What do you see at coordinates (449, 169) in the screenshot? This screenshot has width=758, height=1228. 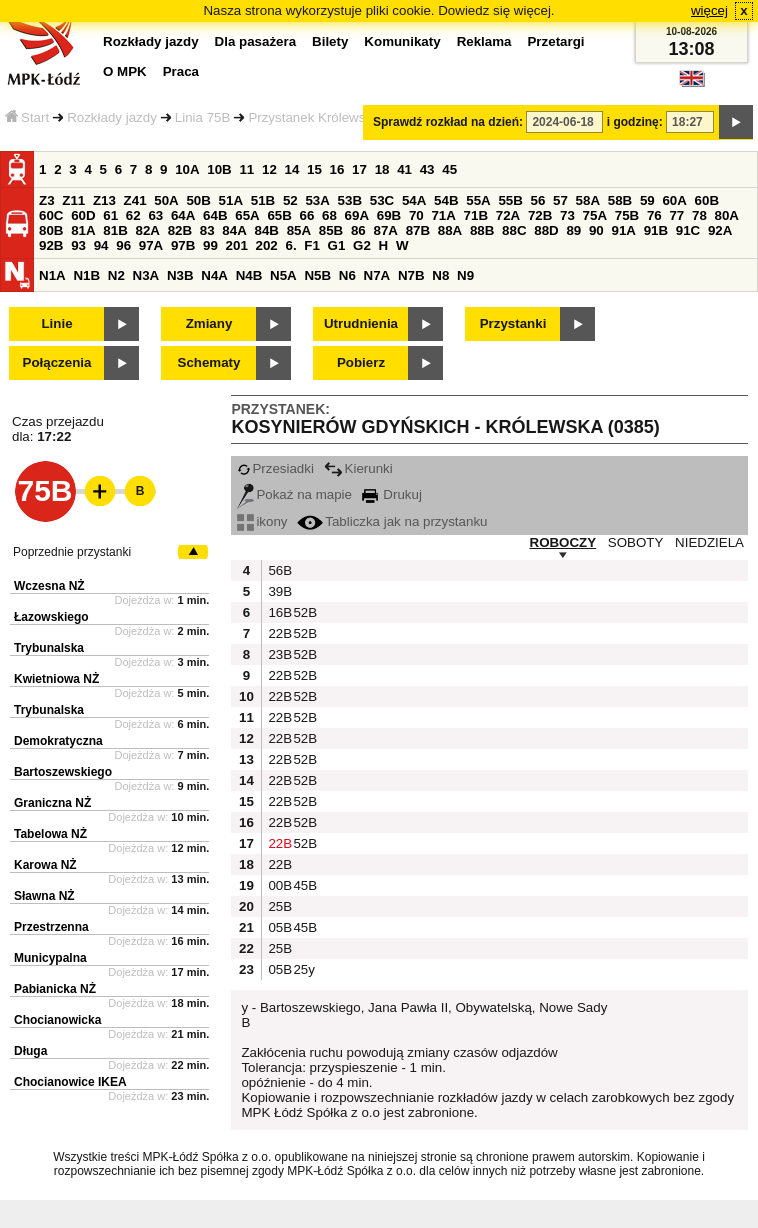 I see `45` at bounding box center [449, 169].